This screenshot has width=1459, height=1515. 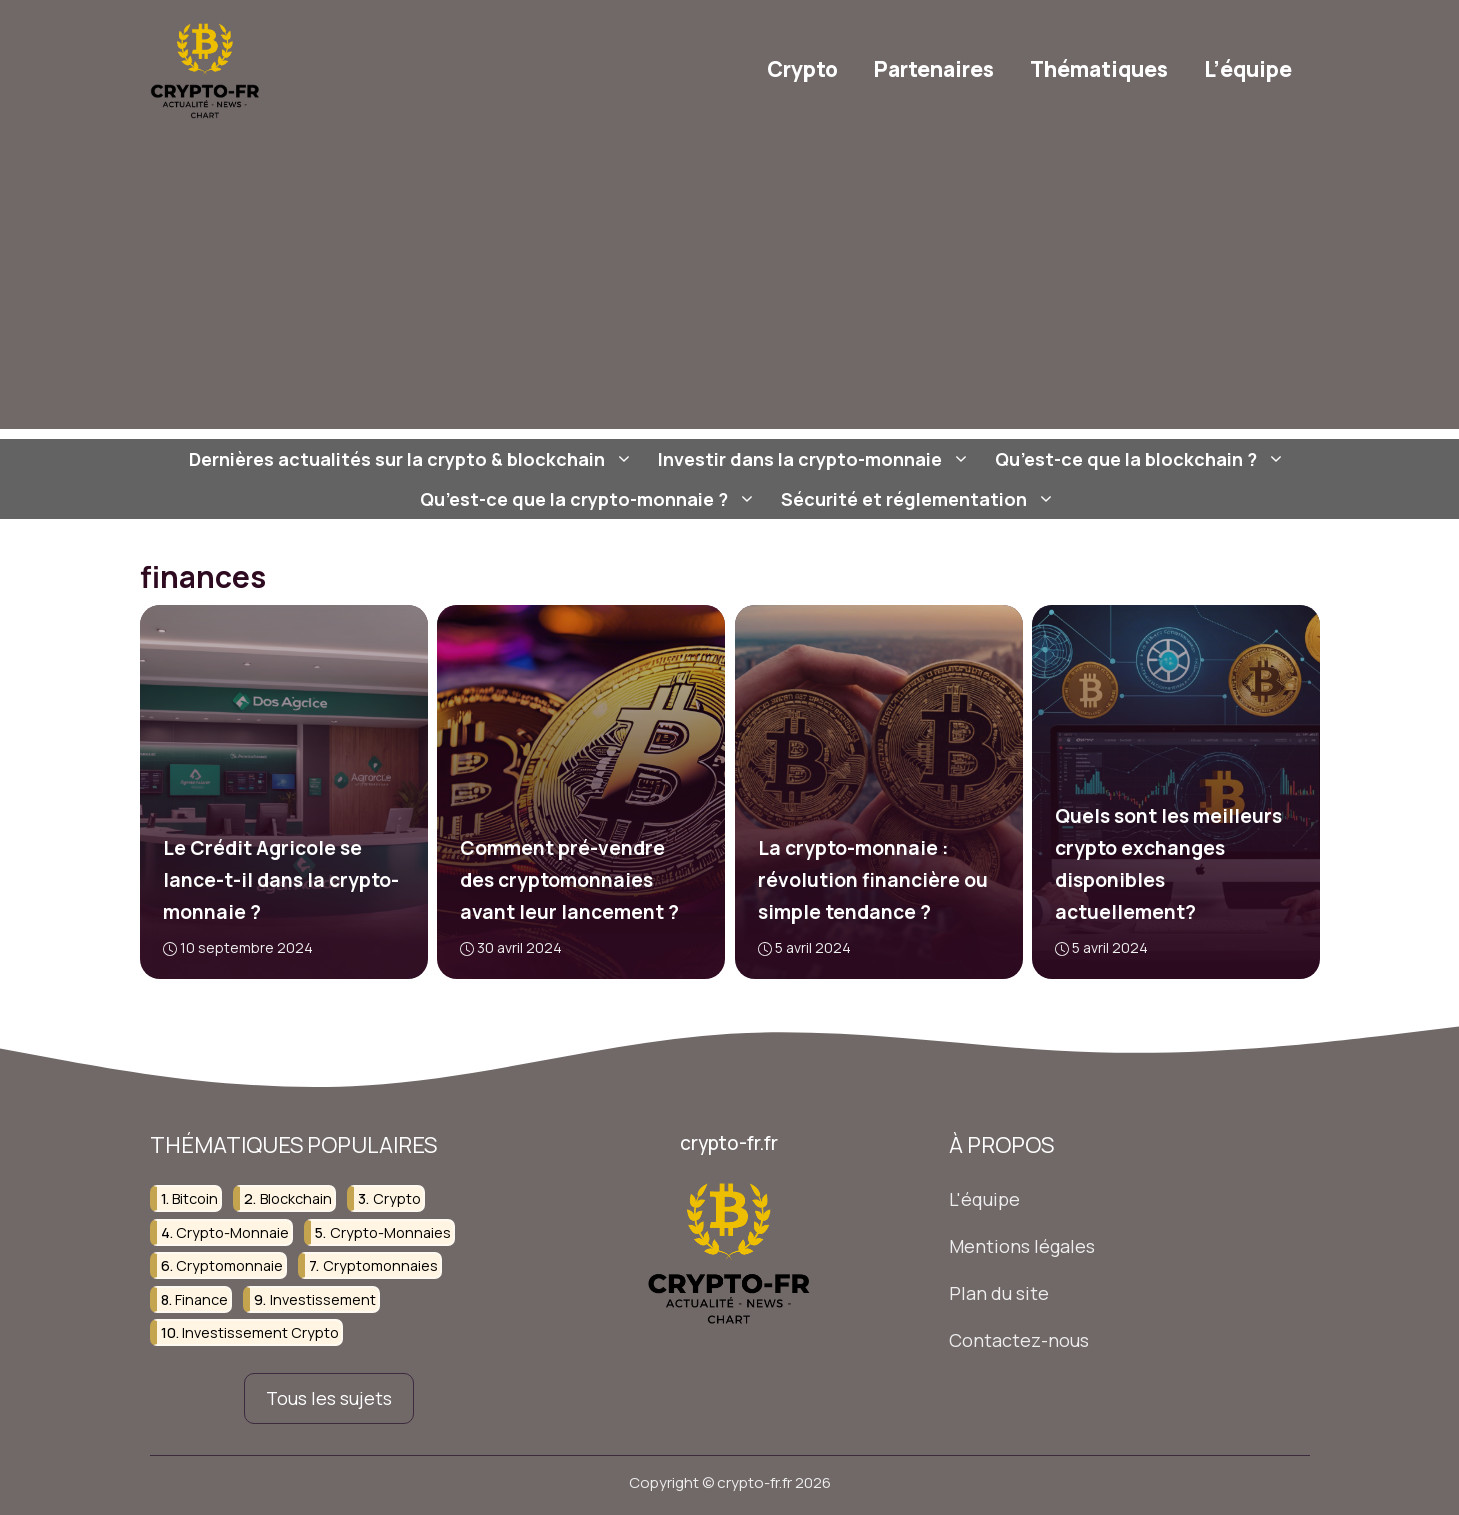 What do you see at coordinates (232, 1232) in the screenshot?
I see `crypto-monnaie [crypto-monnaie (103 éléments)]` at bounding box center [232, 1232].